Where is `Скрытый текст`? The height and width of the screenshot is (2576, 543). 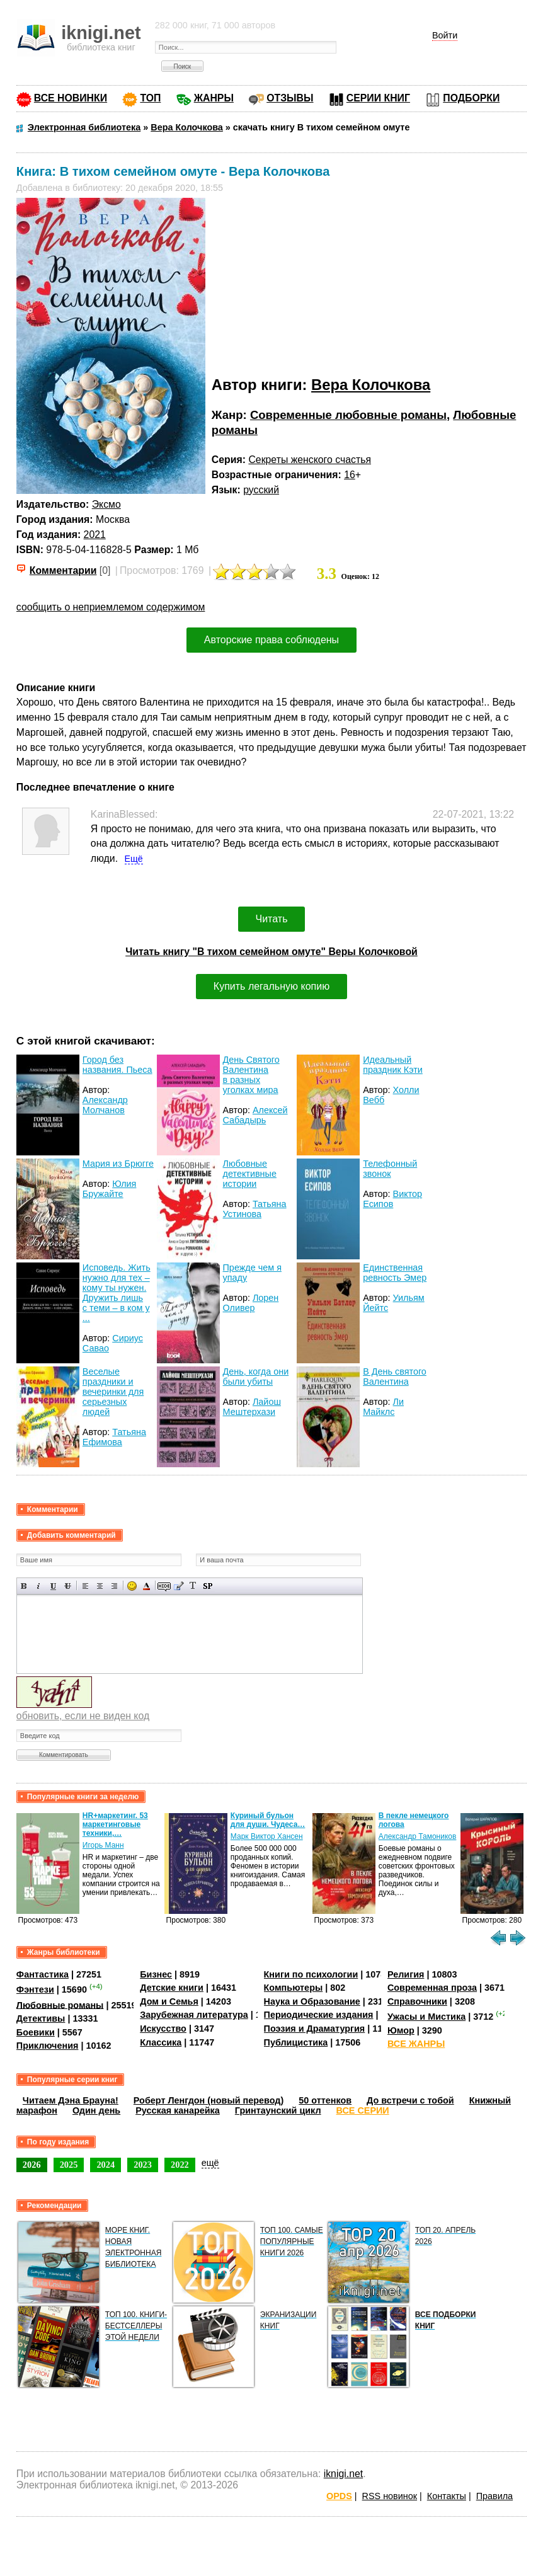
Скрытый текст is located at coordinates (164, 1586).